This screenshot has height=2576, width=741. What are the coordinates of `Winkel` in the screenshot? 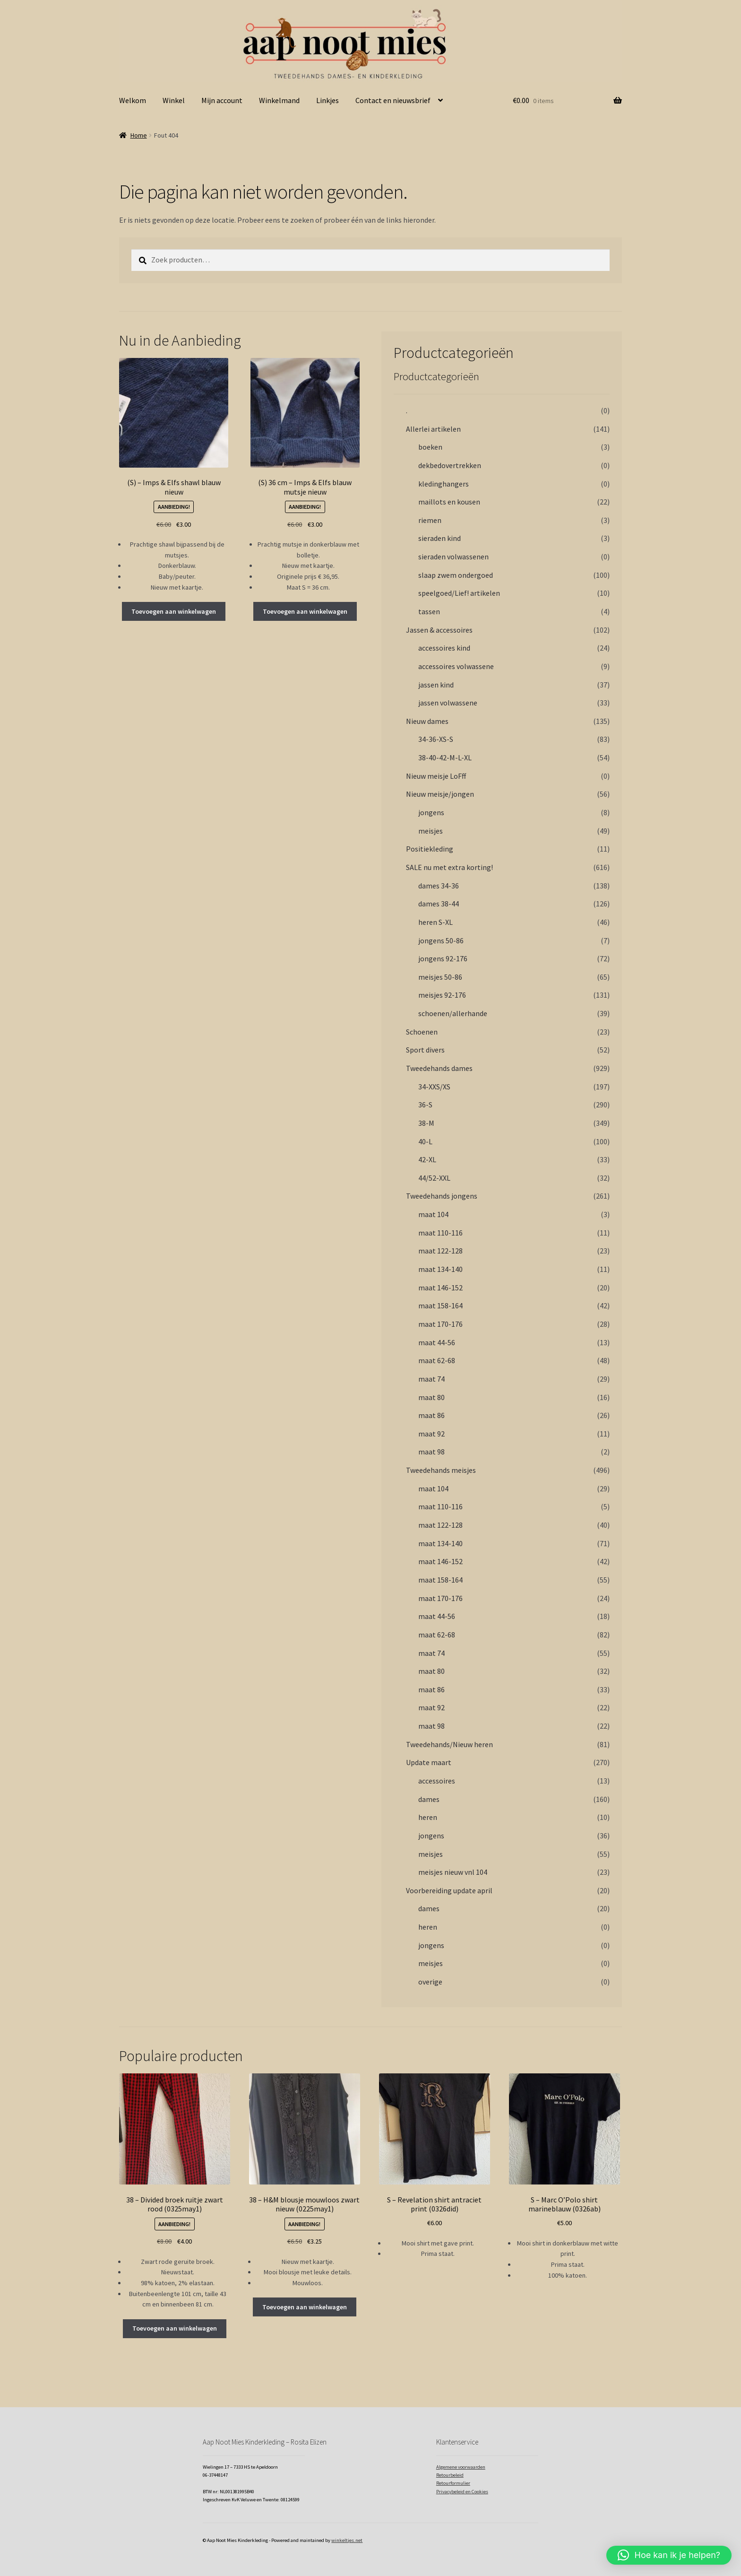 It's located at (174, 100).